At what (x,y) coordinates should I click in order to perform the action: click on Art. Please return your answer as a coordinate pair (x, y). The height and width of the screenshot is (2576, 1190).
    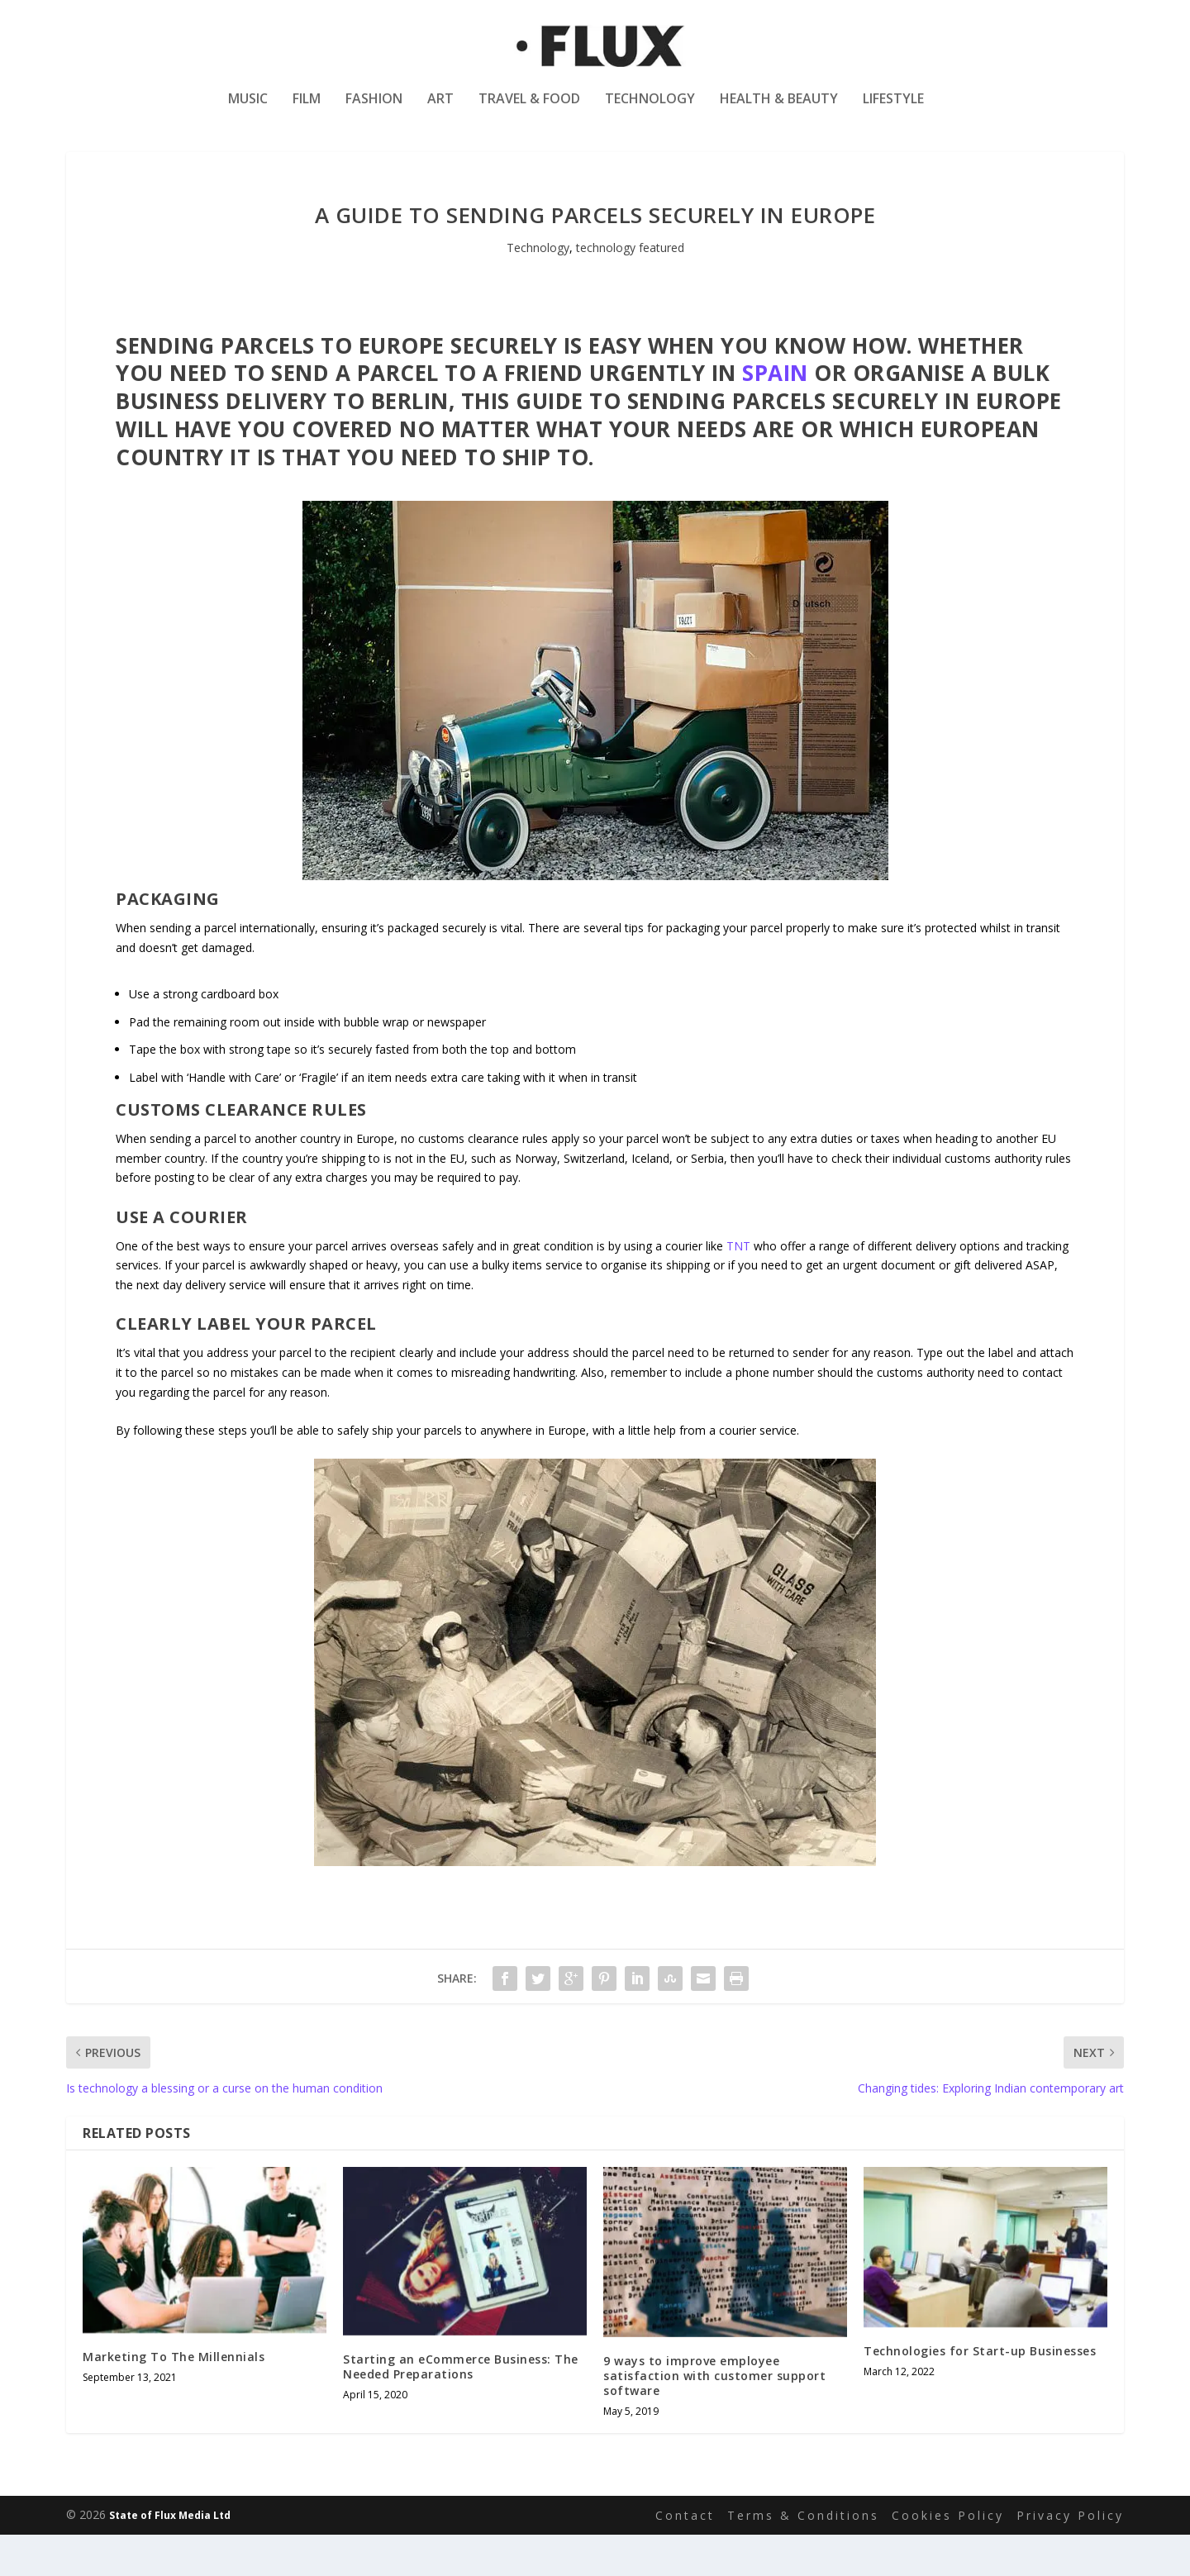
    Looking at the image, I should click on (440, 110).